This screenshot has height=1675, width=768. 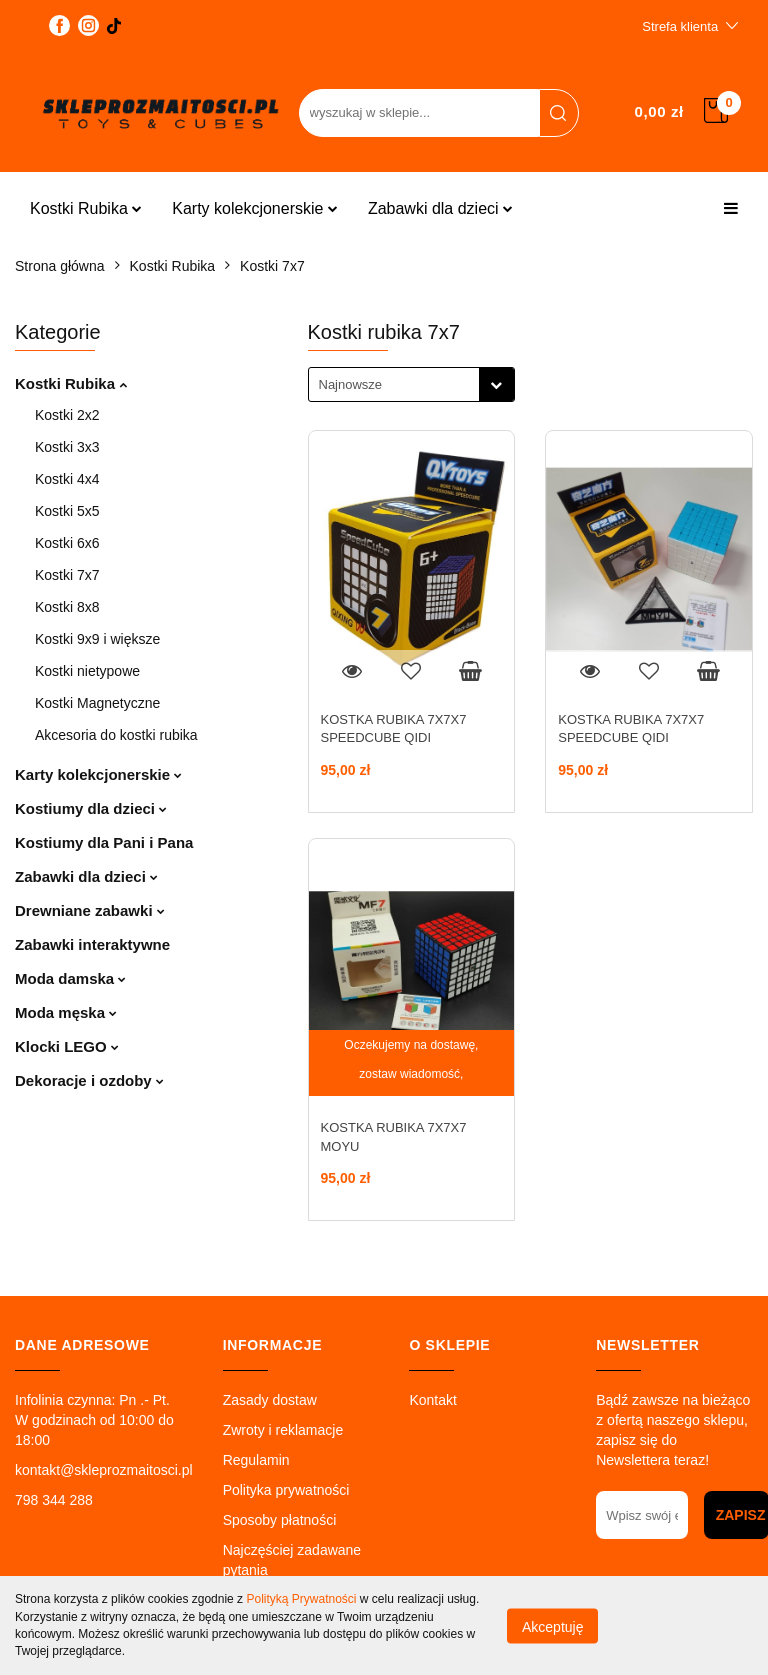 What do you see at coordinates (67, 575) in the screenshot?
I see `Kostki 7x7` at bounding box center [67, 575].